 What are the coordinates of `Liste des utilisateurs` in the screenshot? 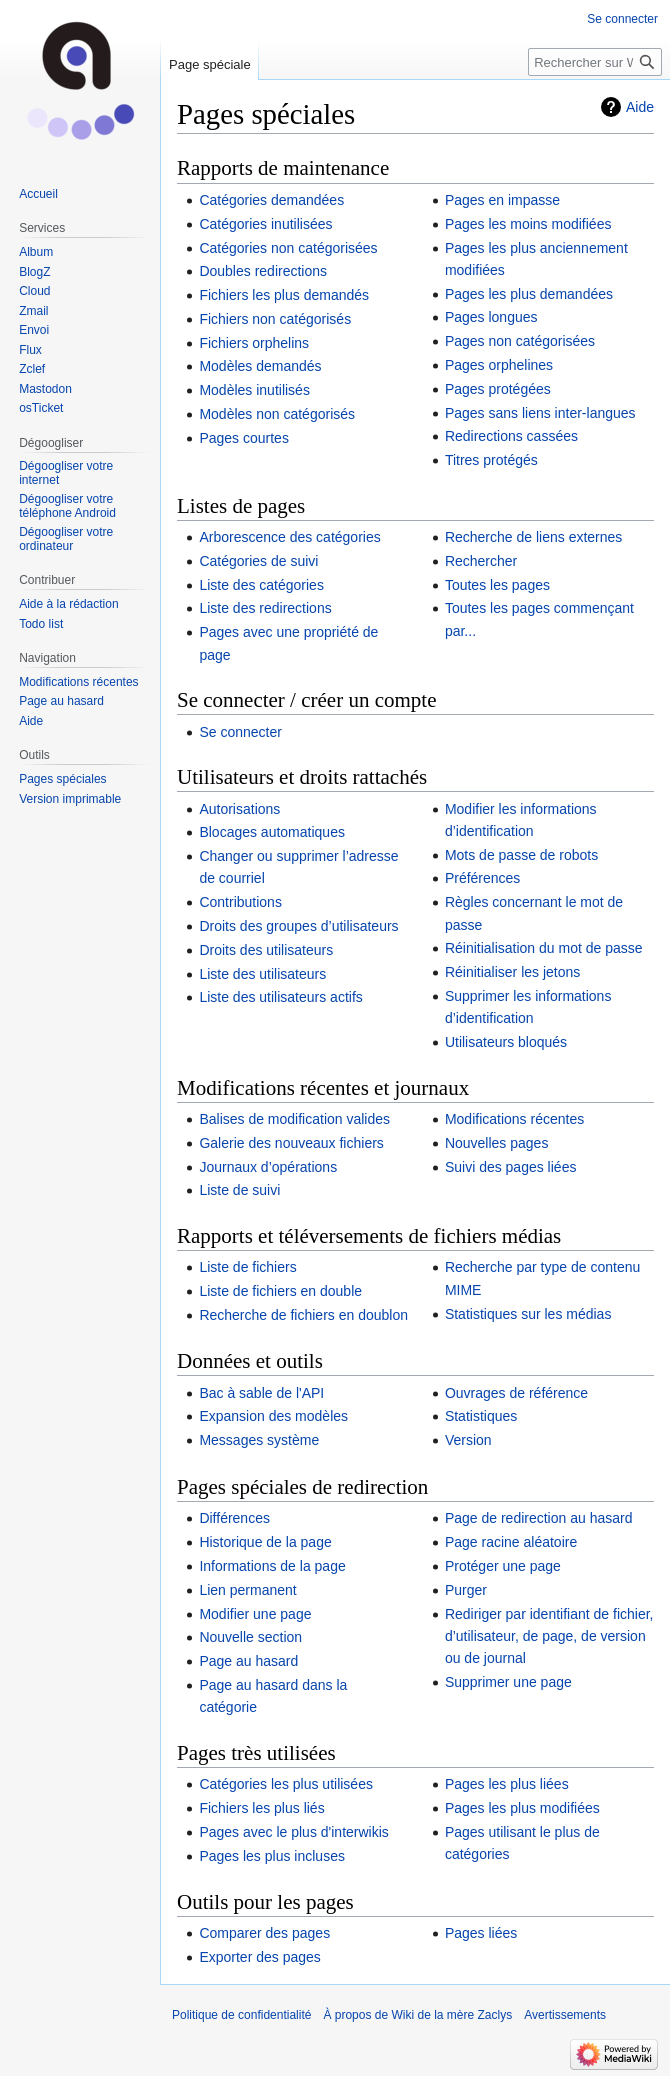 It's located at (262, 974).